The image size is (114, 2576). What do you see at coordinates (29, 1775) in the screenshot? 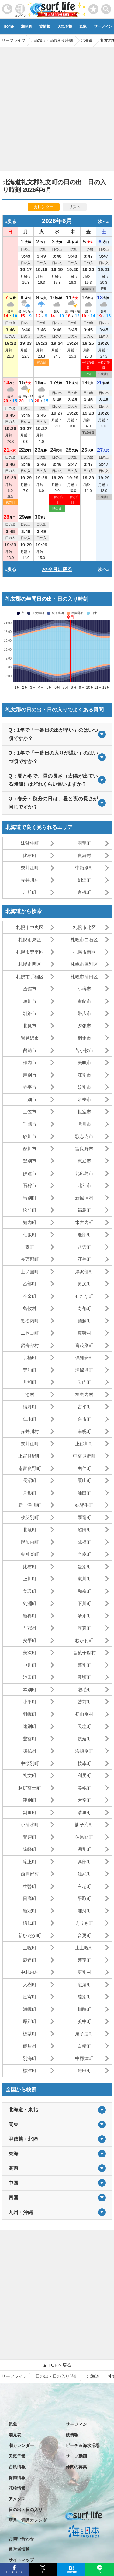
I see `礼文町` at bounding box center [29, 1775].